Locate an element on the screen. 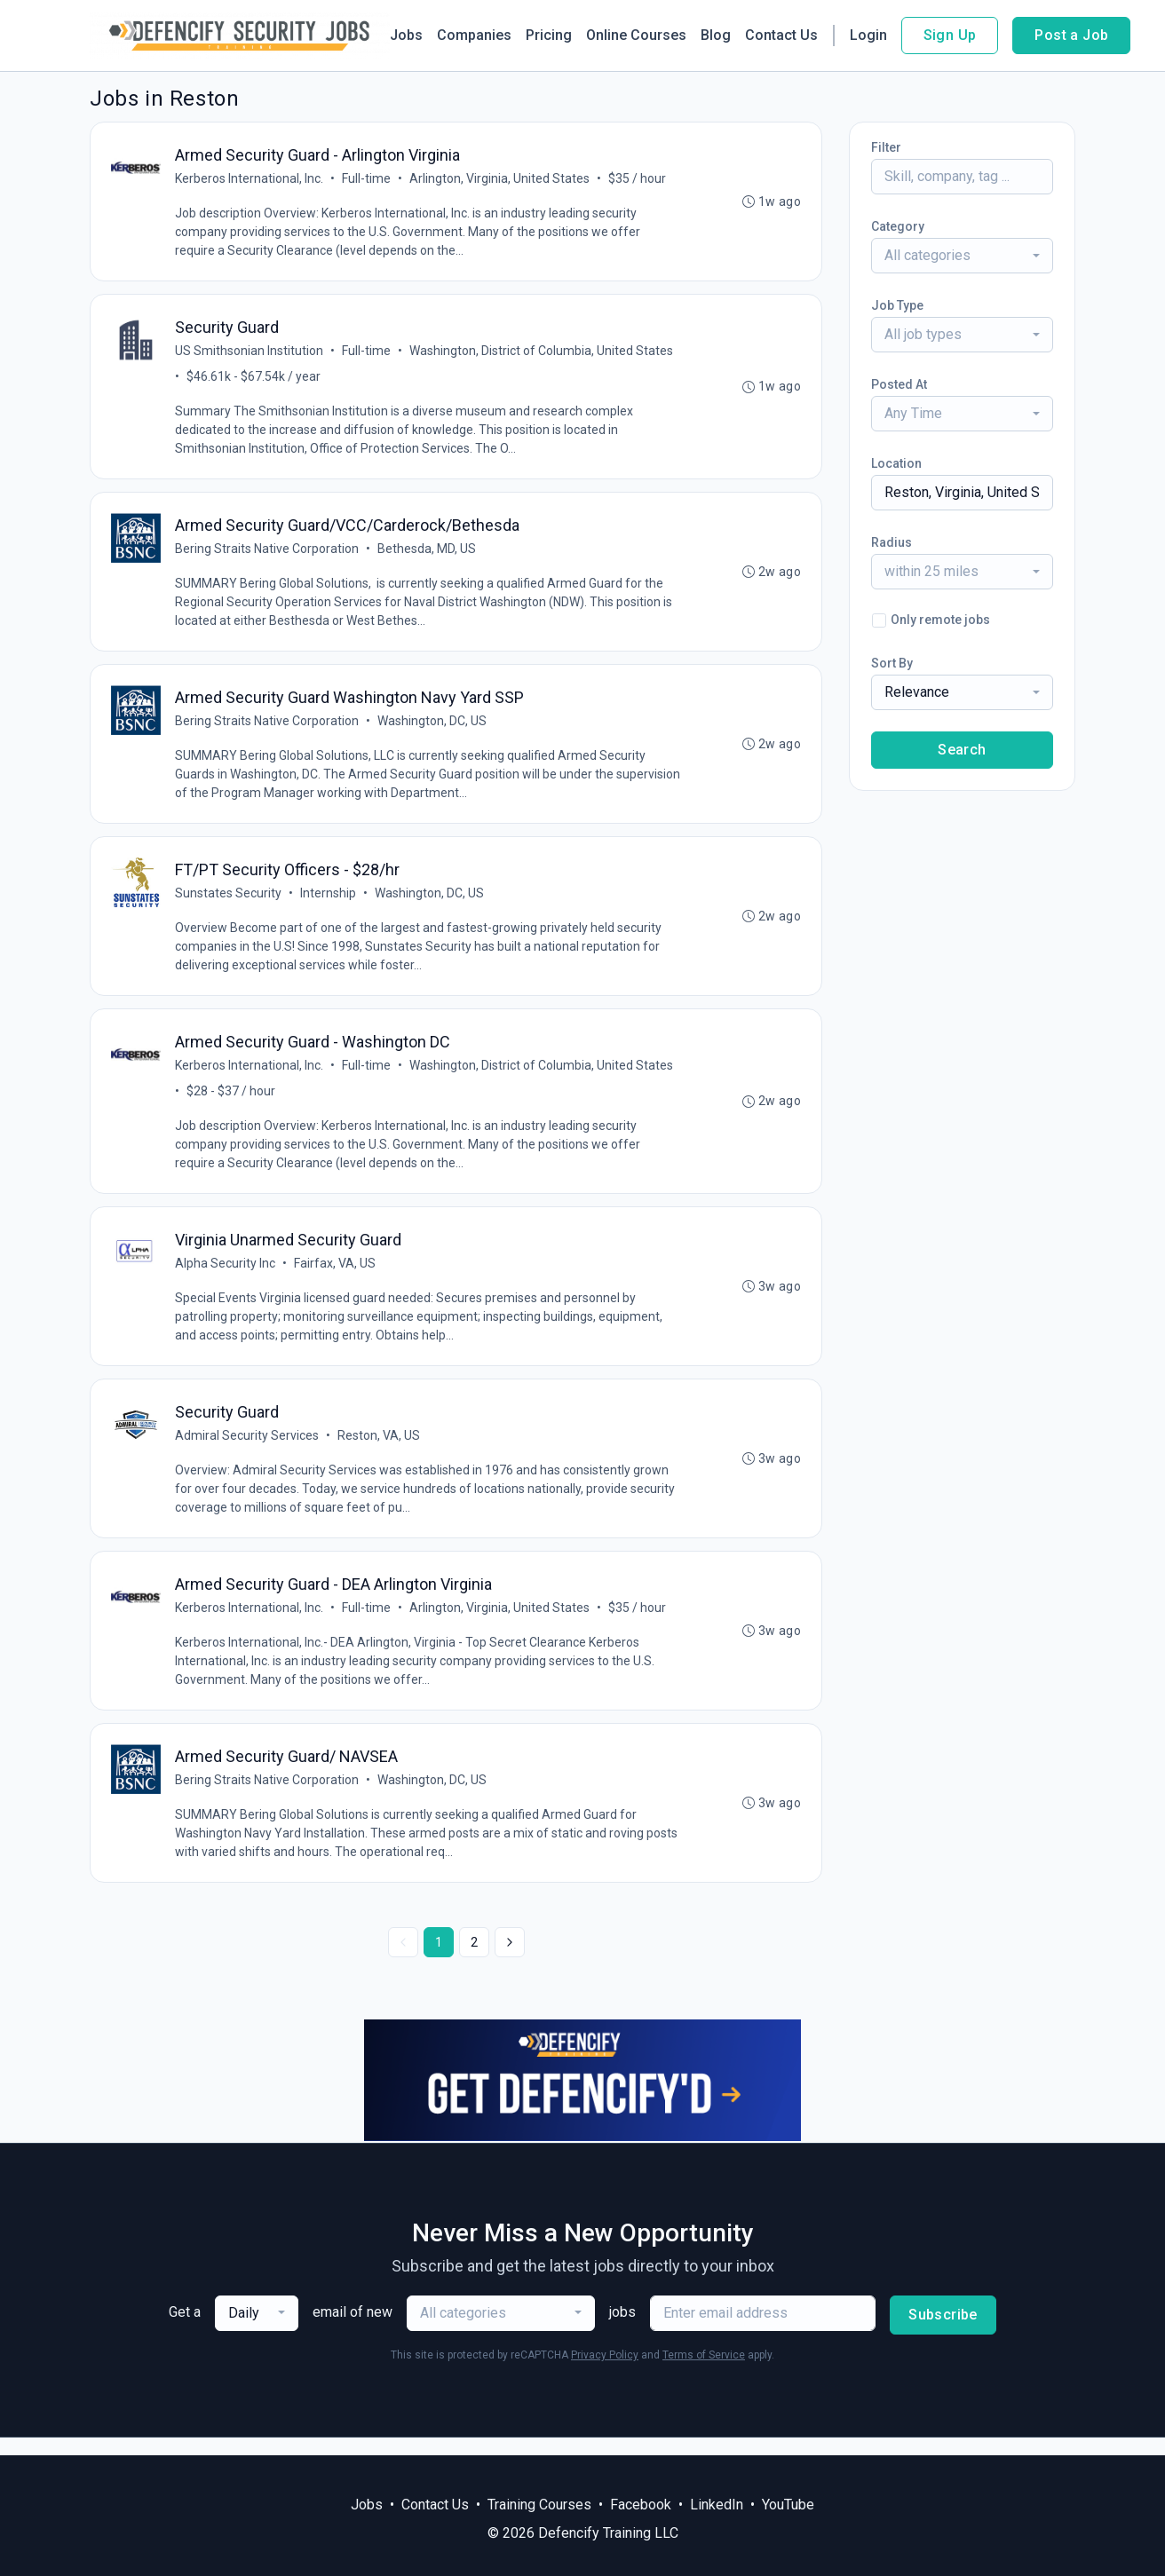 This screenshot has width=1165, height=2576. Companies is located at coordinates (474, 35).